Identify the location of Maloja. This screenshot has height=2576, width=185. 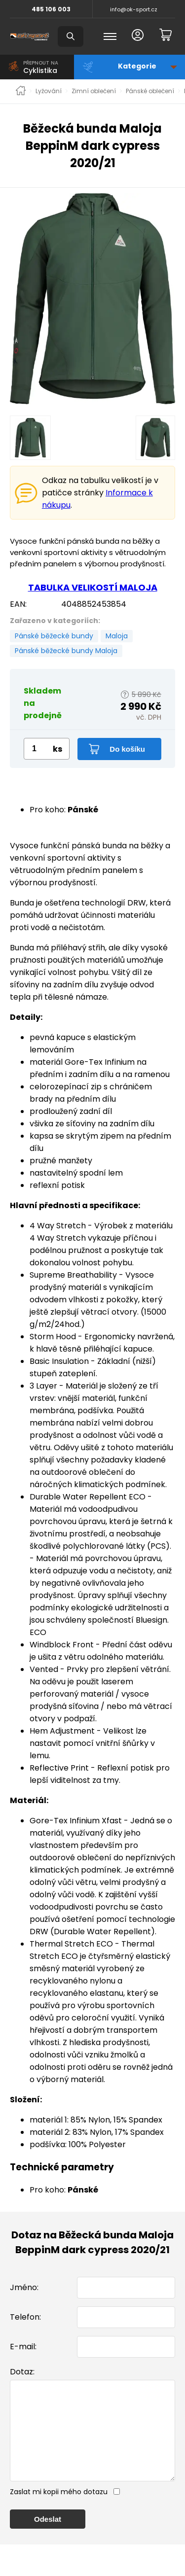
(117, 636).